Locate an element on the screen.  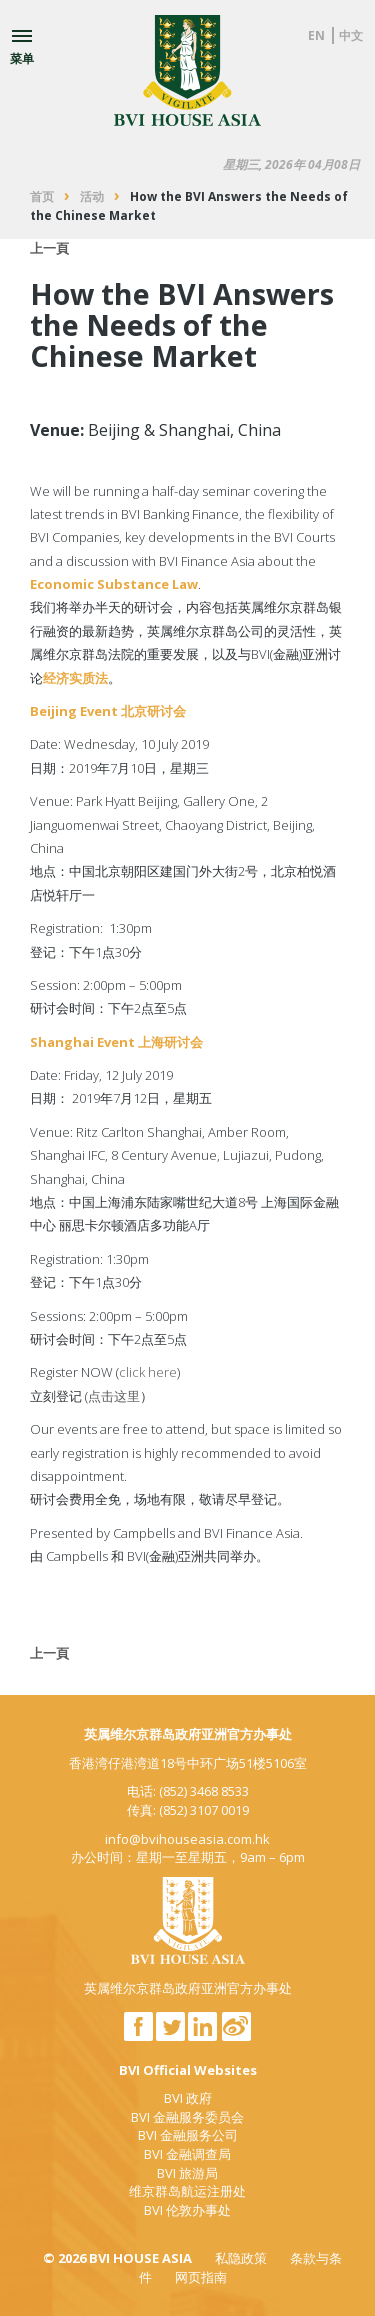
BVI 金融调查局 is located at coordinates (187, 2154).